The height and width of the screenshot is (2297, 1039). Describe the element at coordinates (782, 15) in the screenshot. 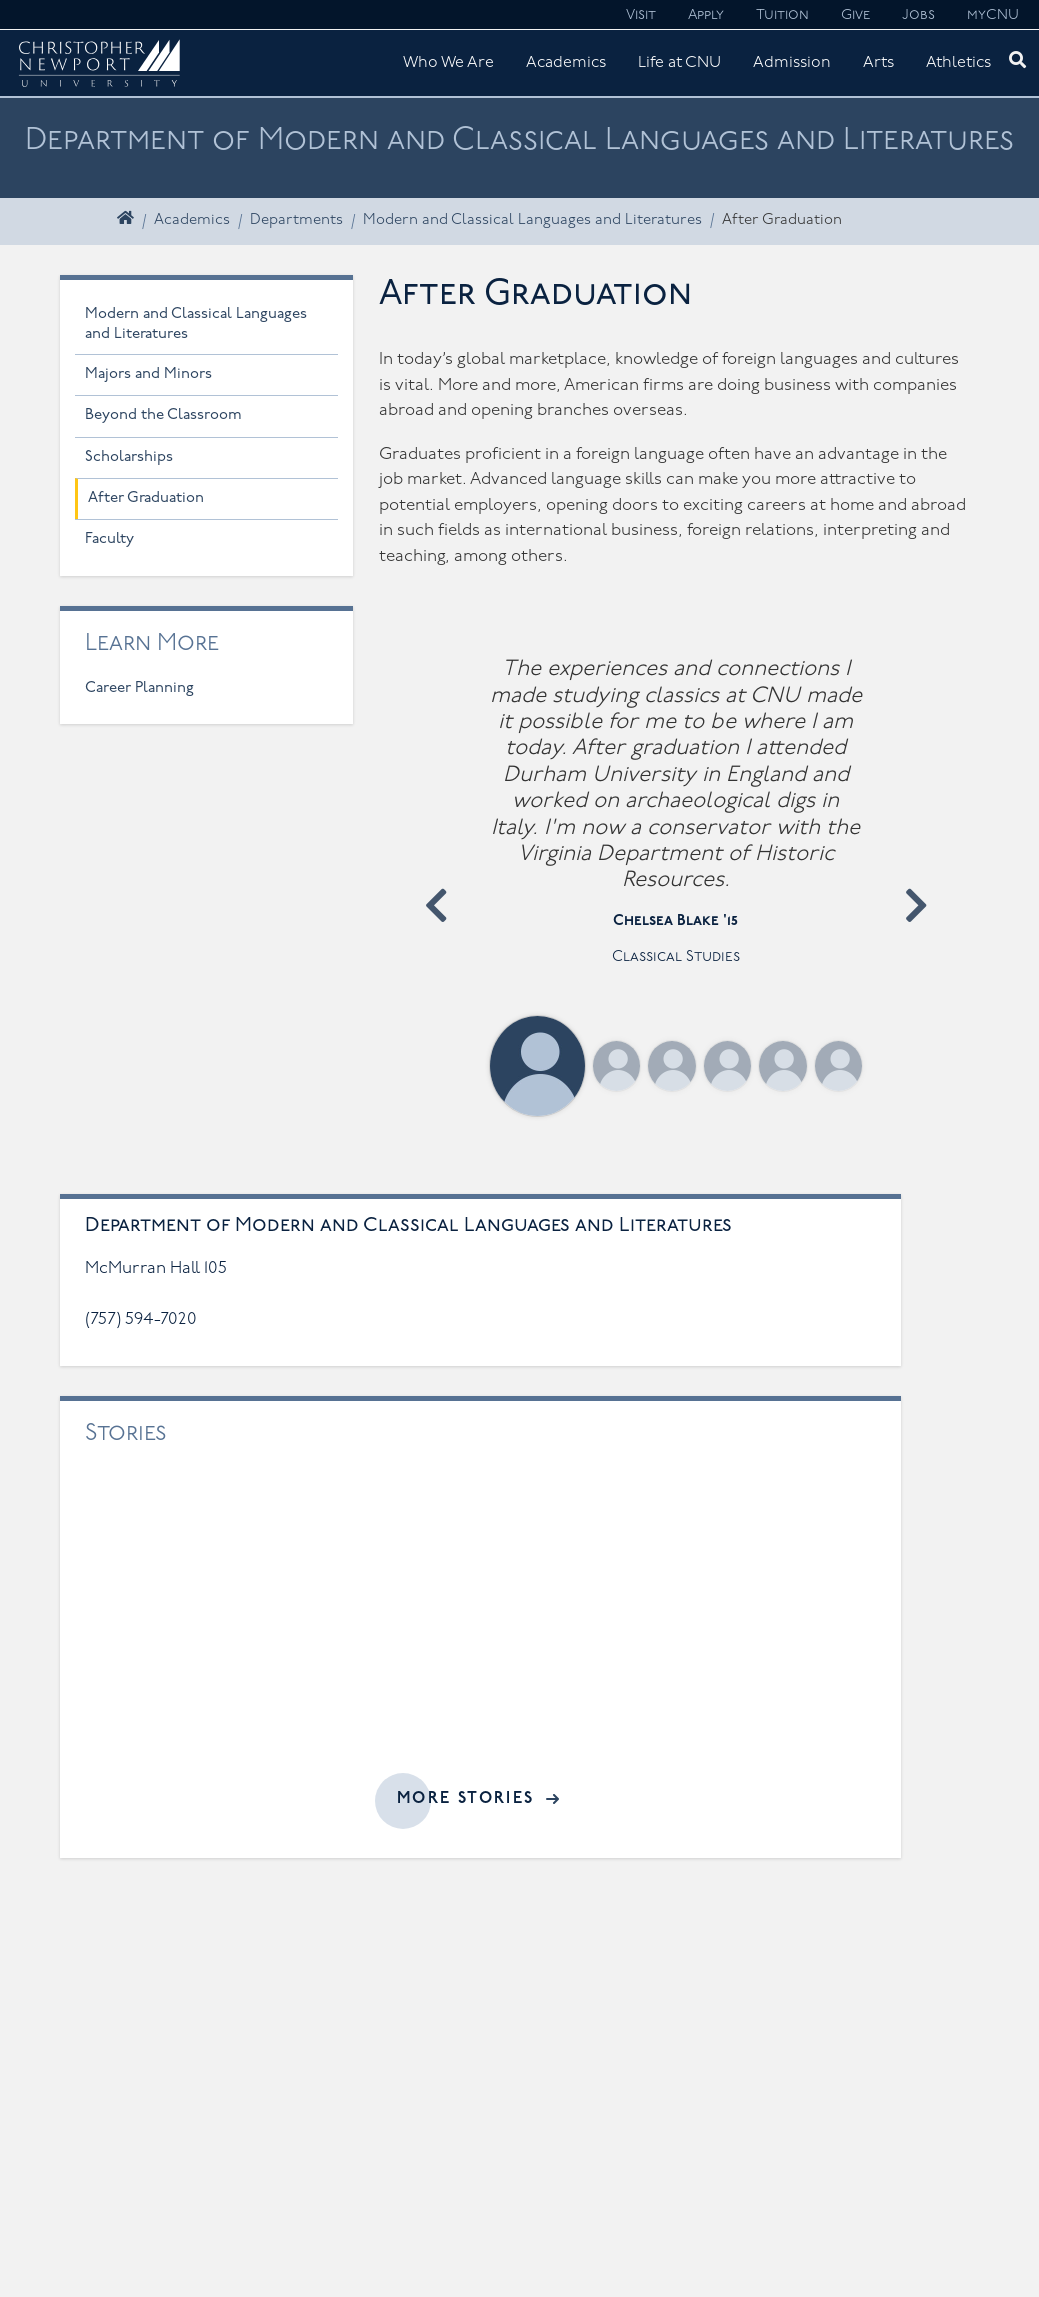

I see `Tuition` at that location.